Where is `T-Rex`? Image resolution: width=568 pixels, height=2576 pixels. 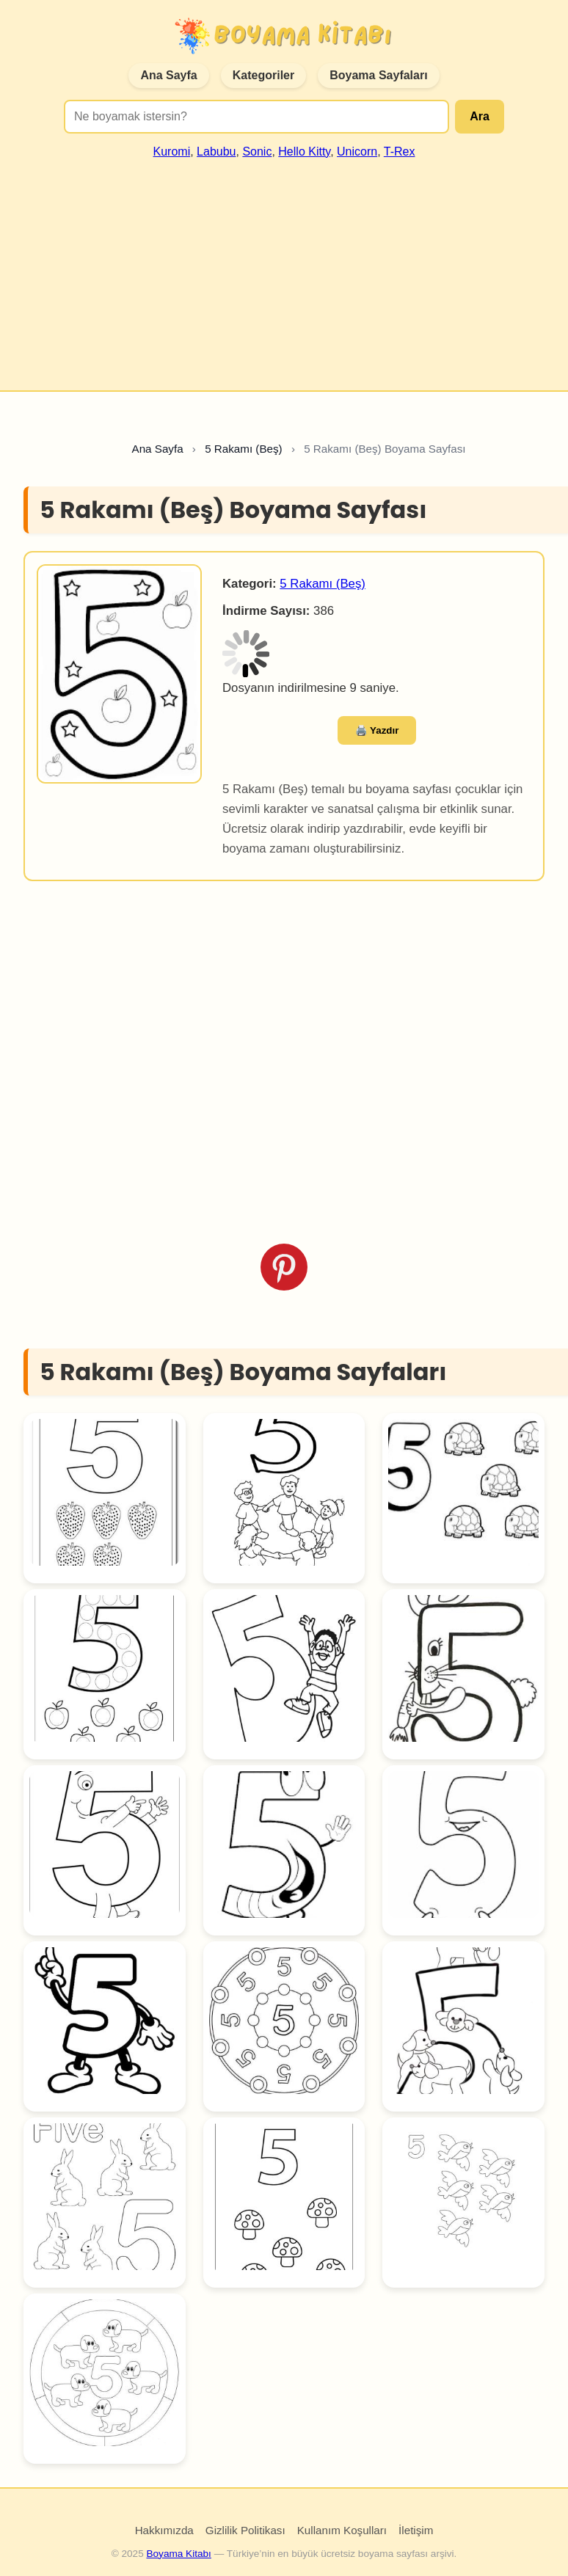
T-Rex is located at coordinates (399, 151).